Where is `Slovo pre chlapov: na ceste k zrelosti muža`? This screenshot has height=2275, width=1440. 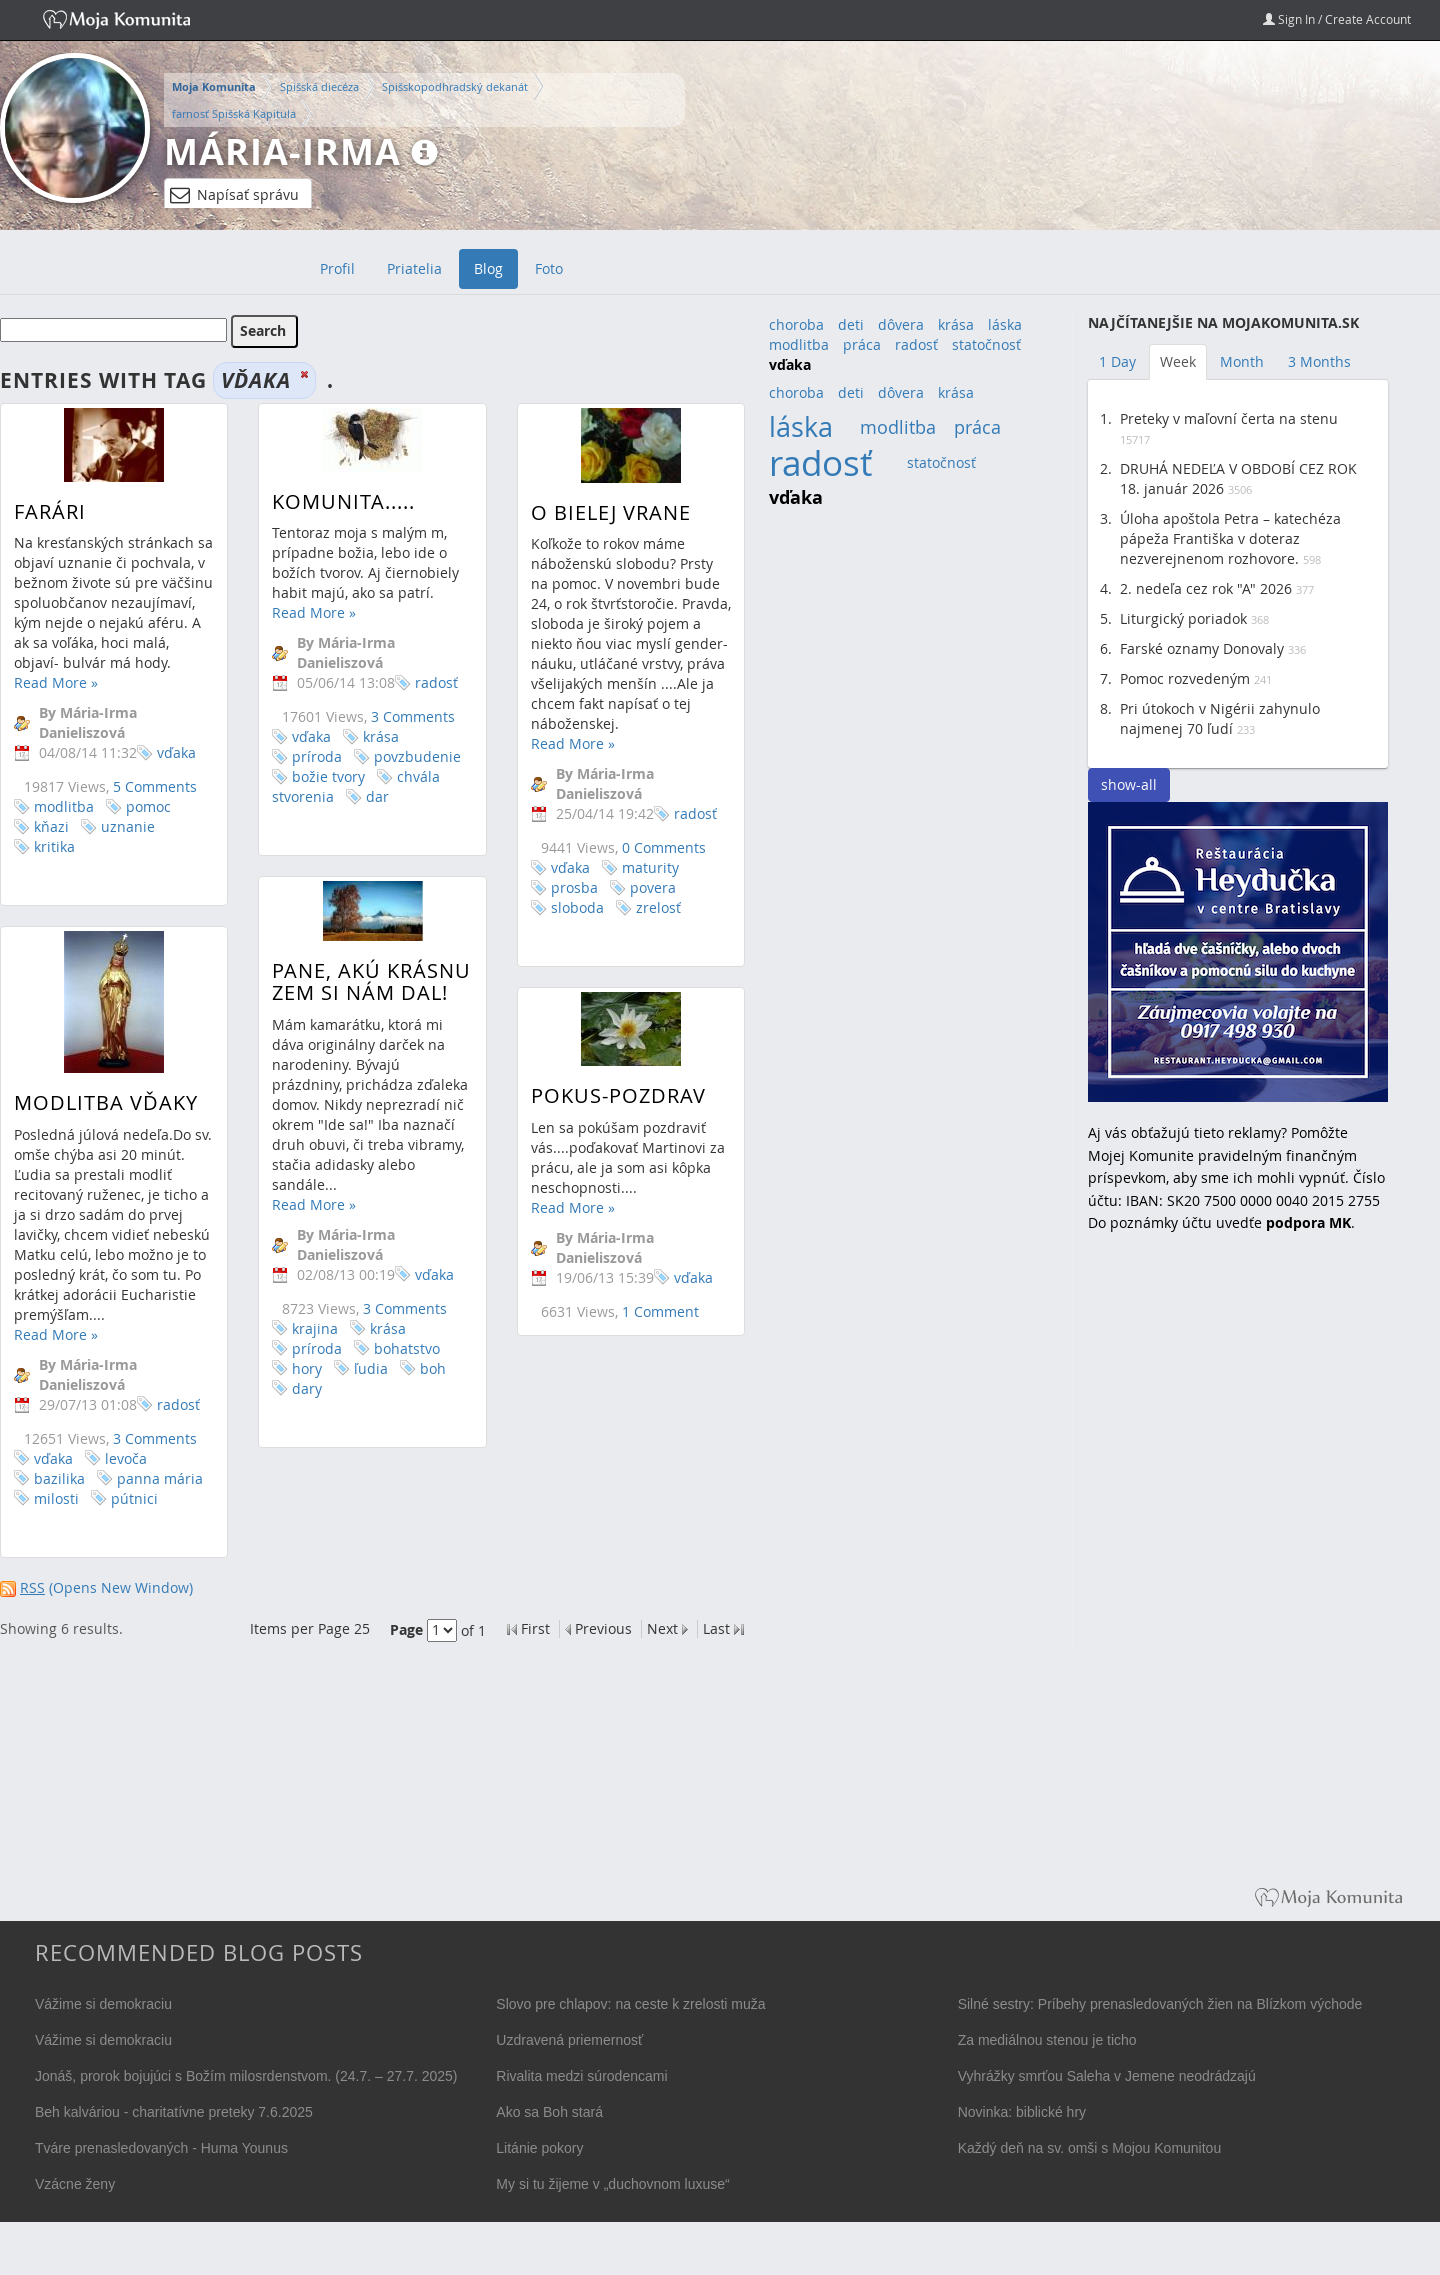
Slovo pre chlapov: na ceste k zrelosti muža is located at coordinates (630, 2004).